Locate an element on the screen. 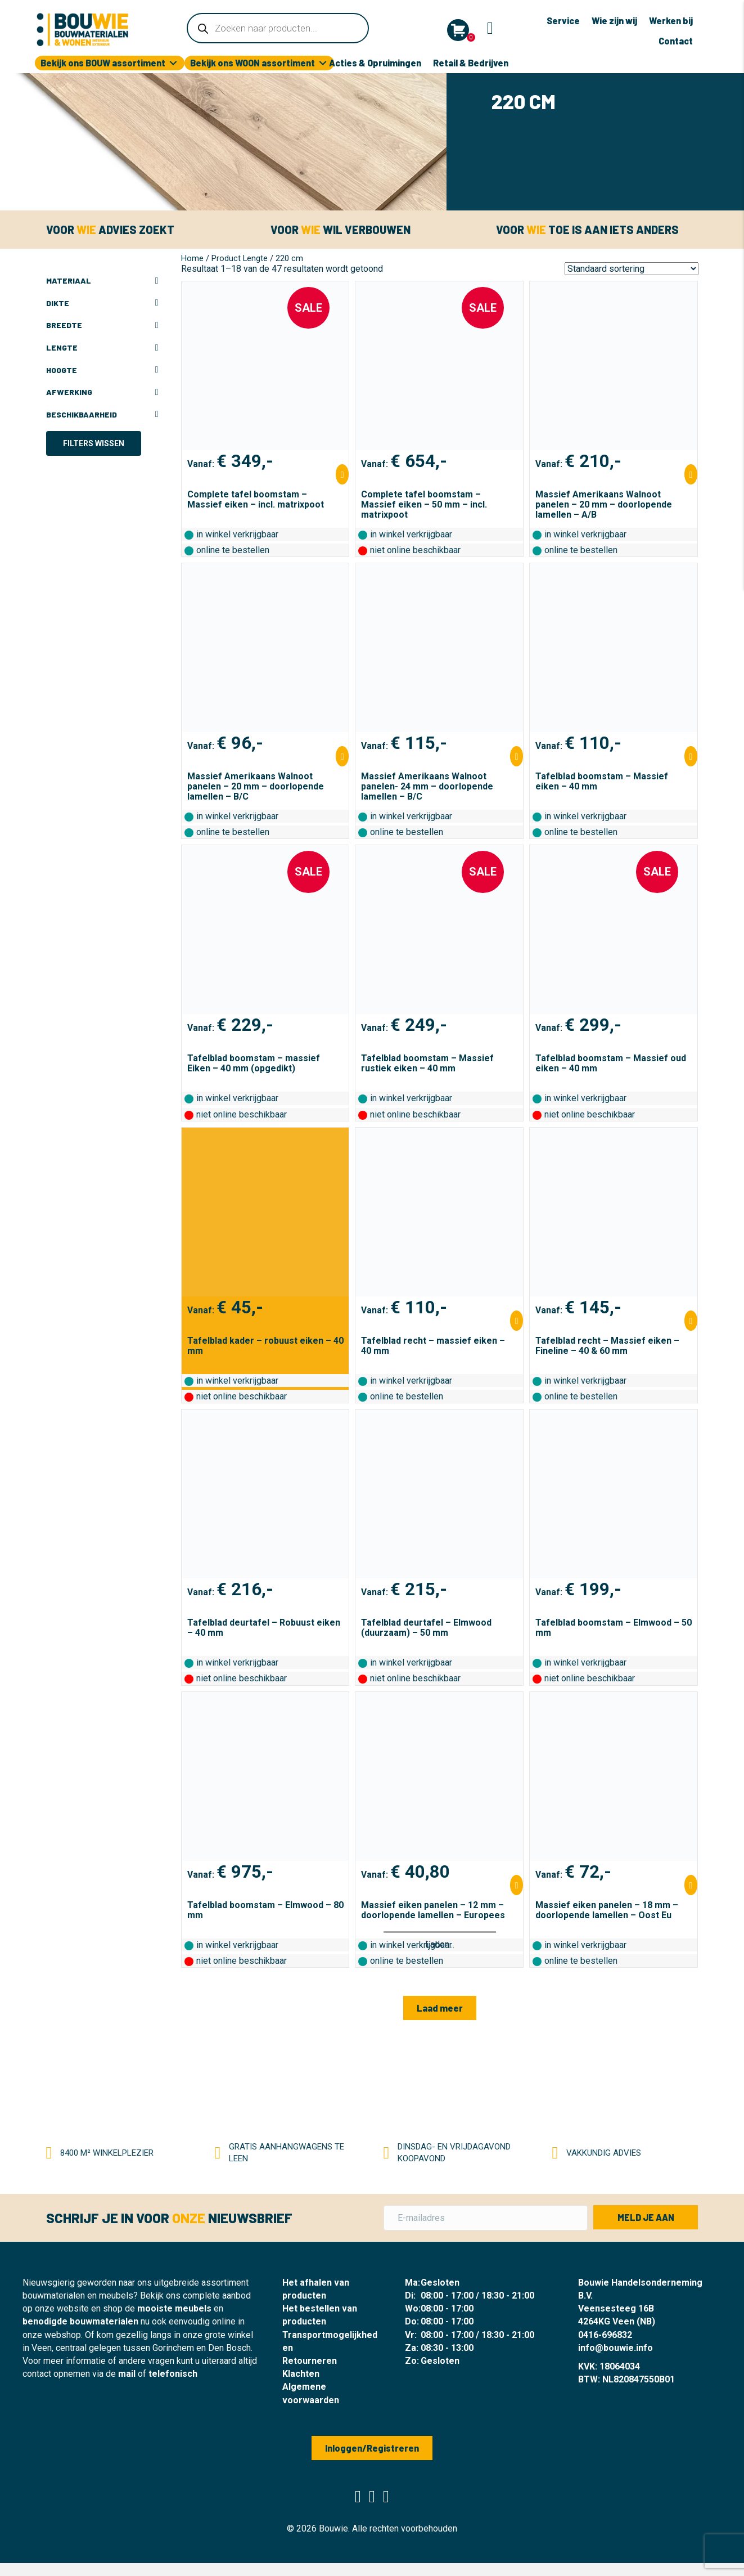  Werken bij is located at coordinates (671, 20).